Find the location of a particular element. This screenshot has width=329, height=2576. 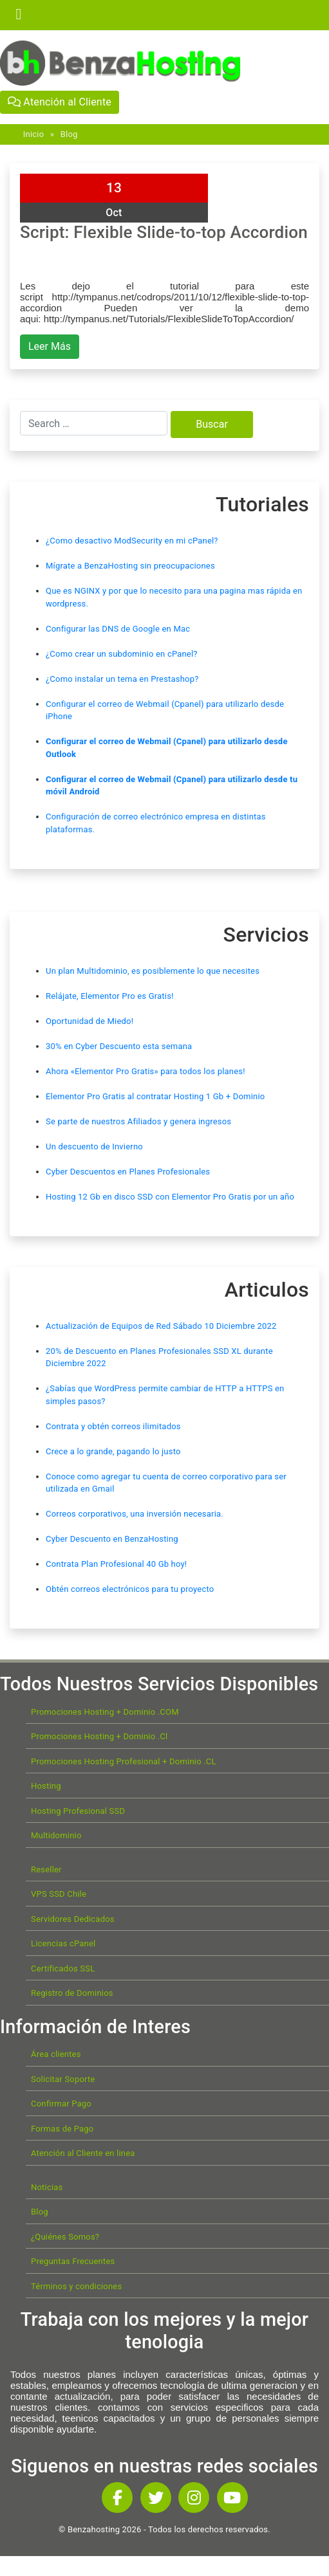

¿Como desactivo ModSecurity en mi cPanel? is located at coordinates (132, 540).